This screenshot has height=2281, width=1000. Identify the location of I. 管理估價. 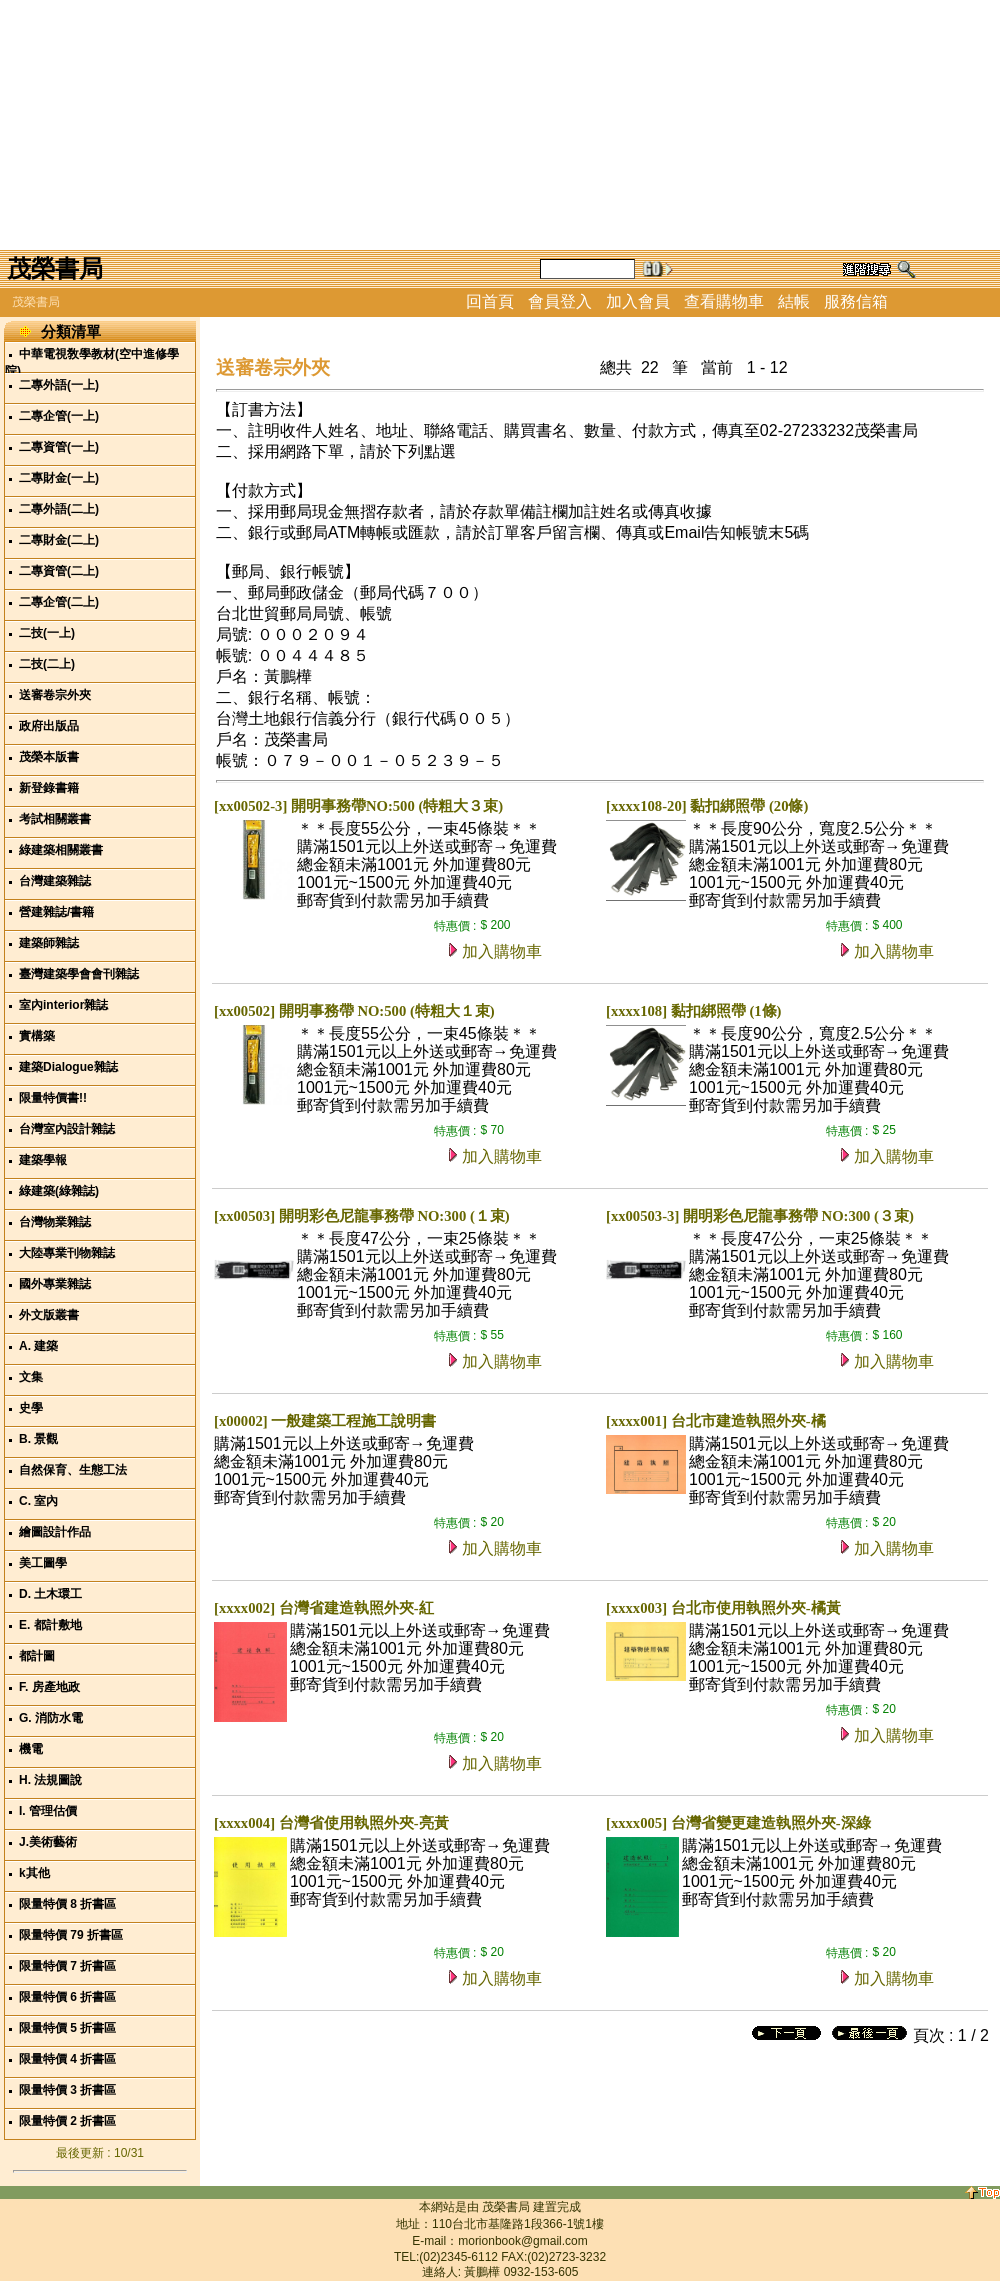
(48, 1811).